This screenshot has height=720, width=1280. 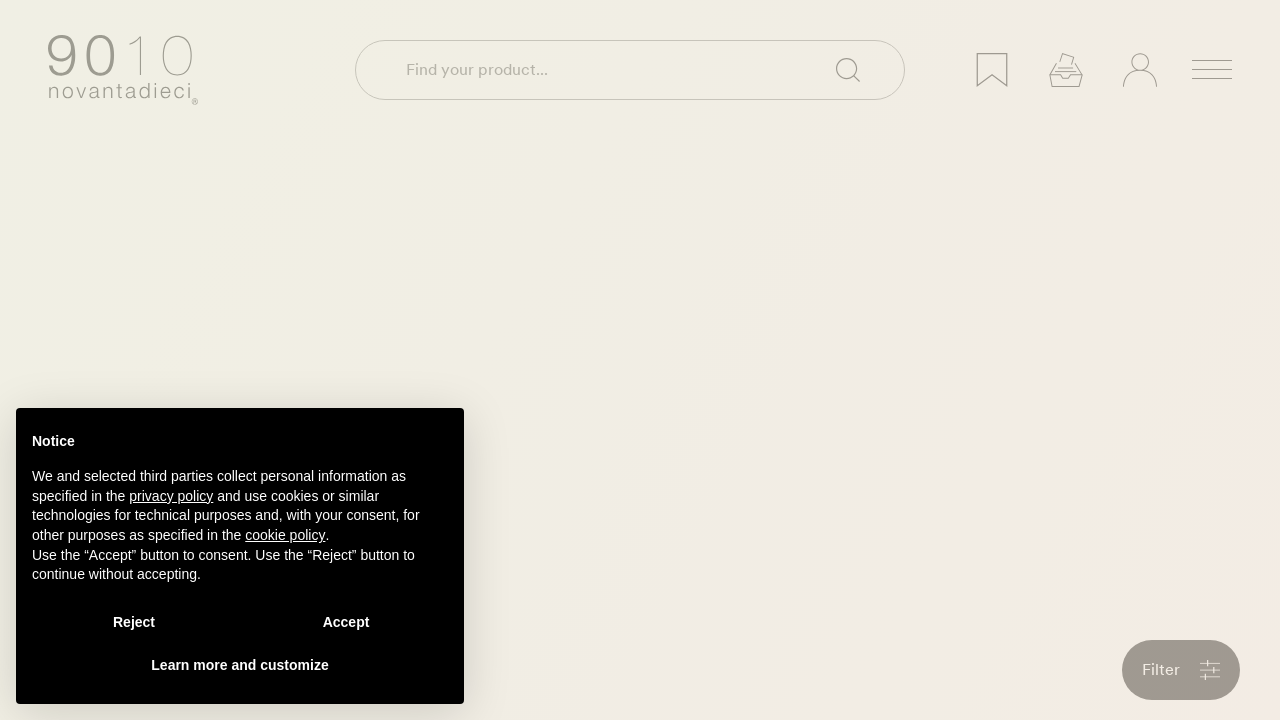 What do you see at coordinates (346, 622) in the screenshot?
I see `Accept [button]` at bounding box center [346, 622].